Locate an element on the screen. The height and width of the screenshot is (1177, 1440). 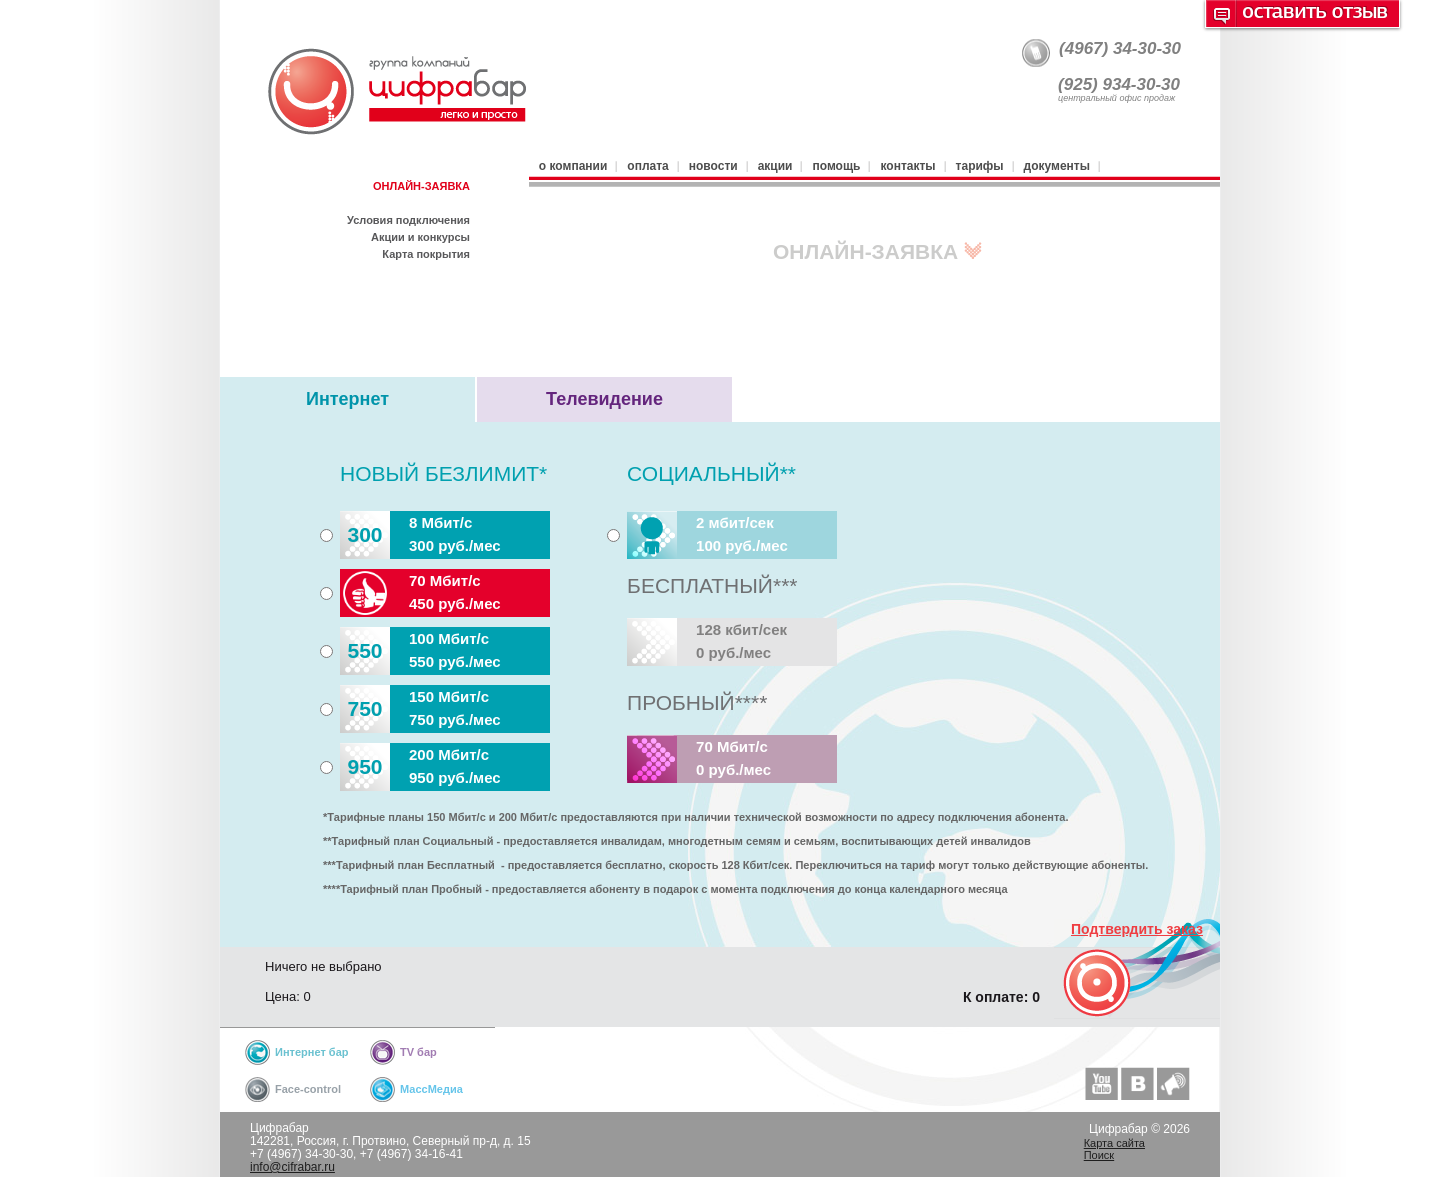
Новости is located at coordinates (713, 166).